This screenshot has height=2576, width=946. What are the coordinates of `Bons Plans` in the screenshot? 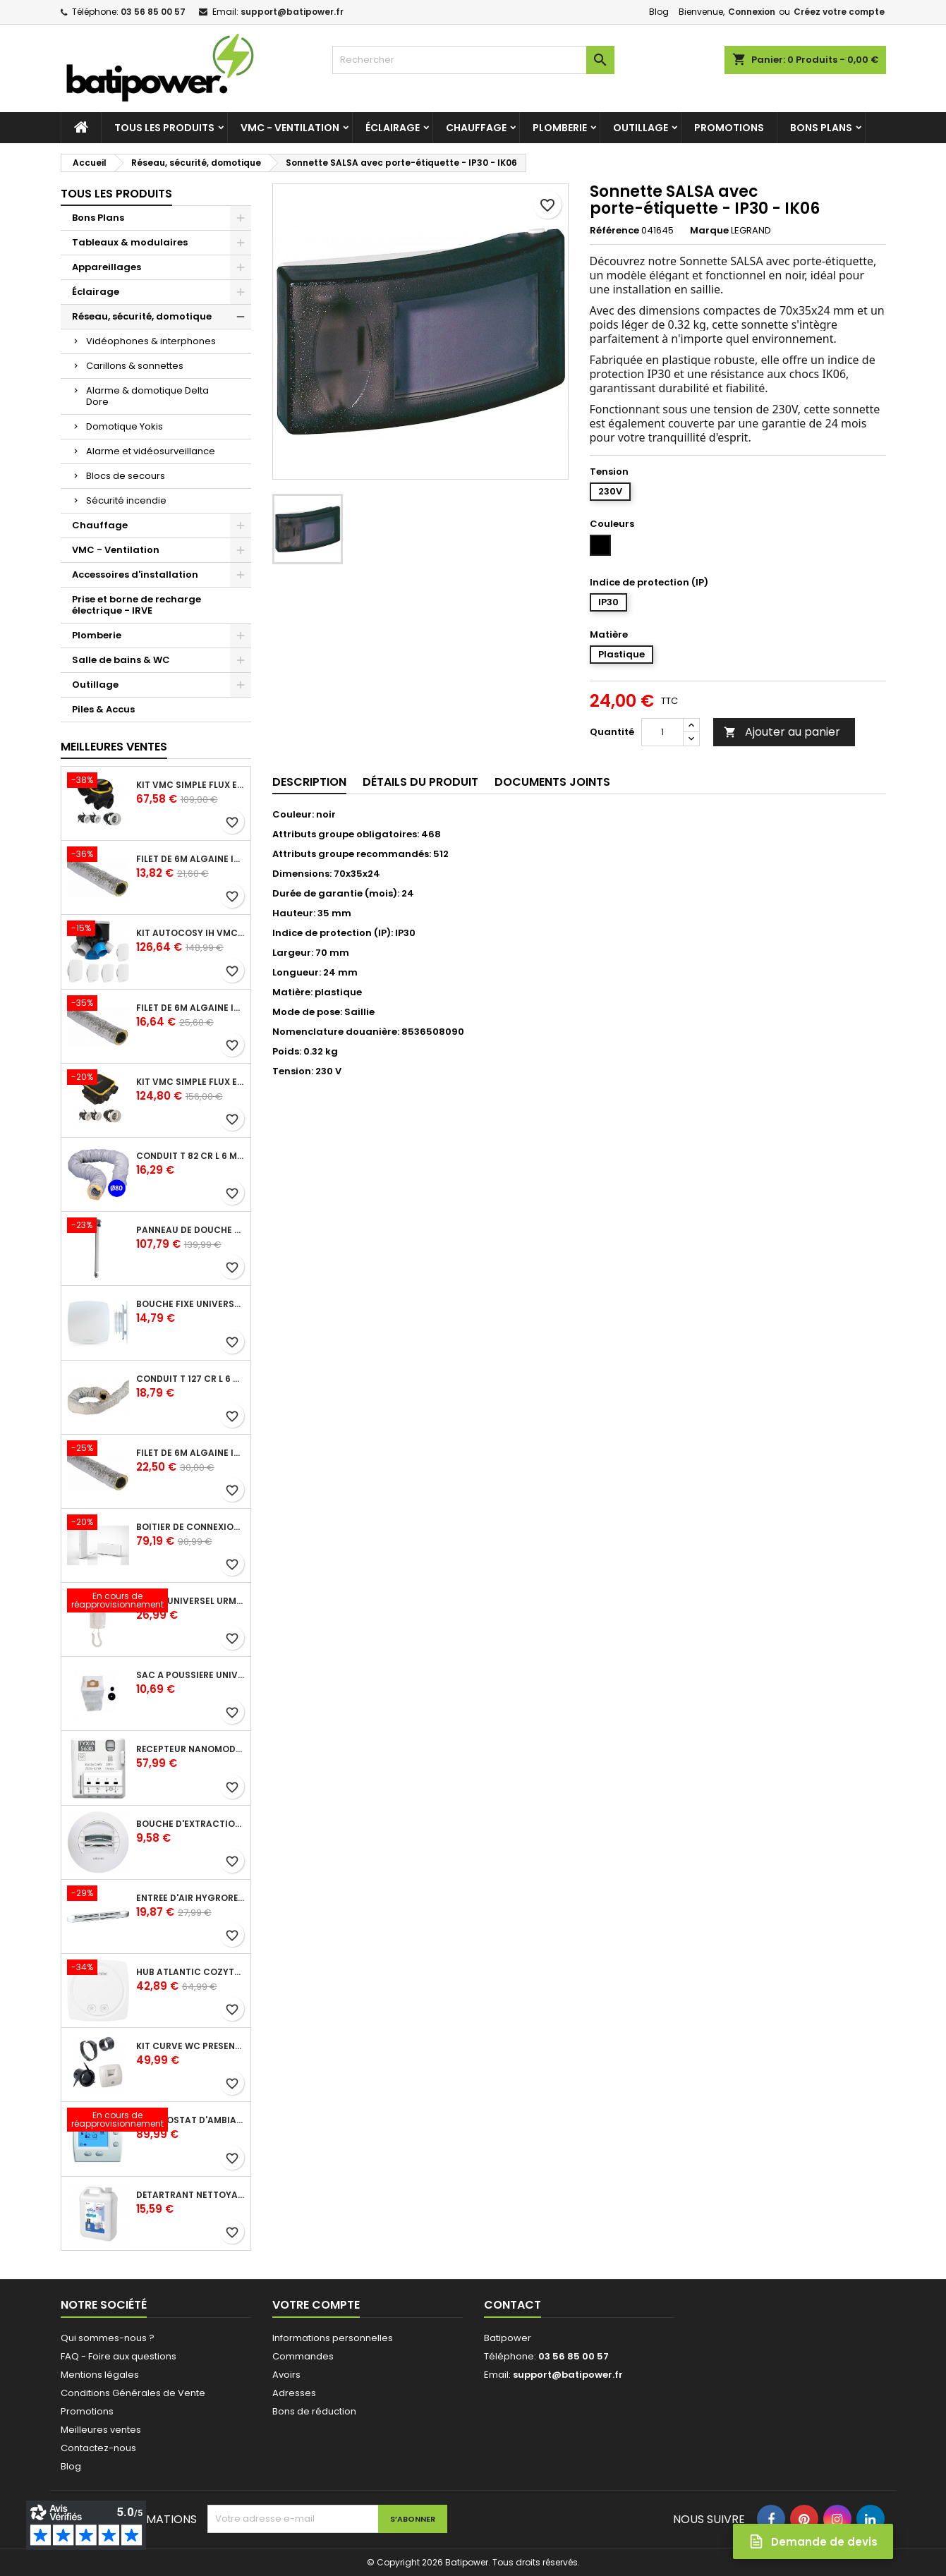 It's located at (821, 128).